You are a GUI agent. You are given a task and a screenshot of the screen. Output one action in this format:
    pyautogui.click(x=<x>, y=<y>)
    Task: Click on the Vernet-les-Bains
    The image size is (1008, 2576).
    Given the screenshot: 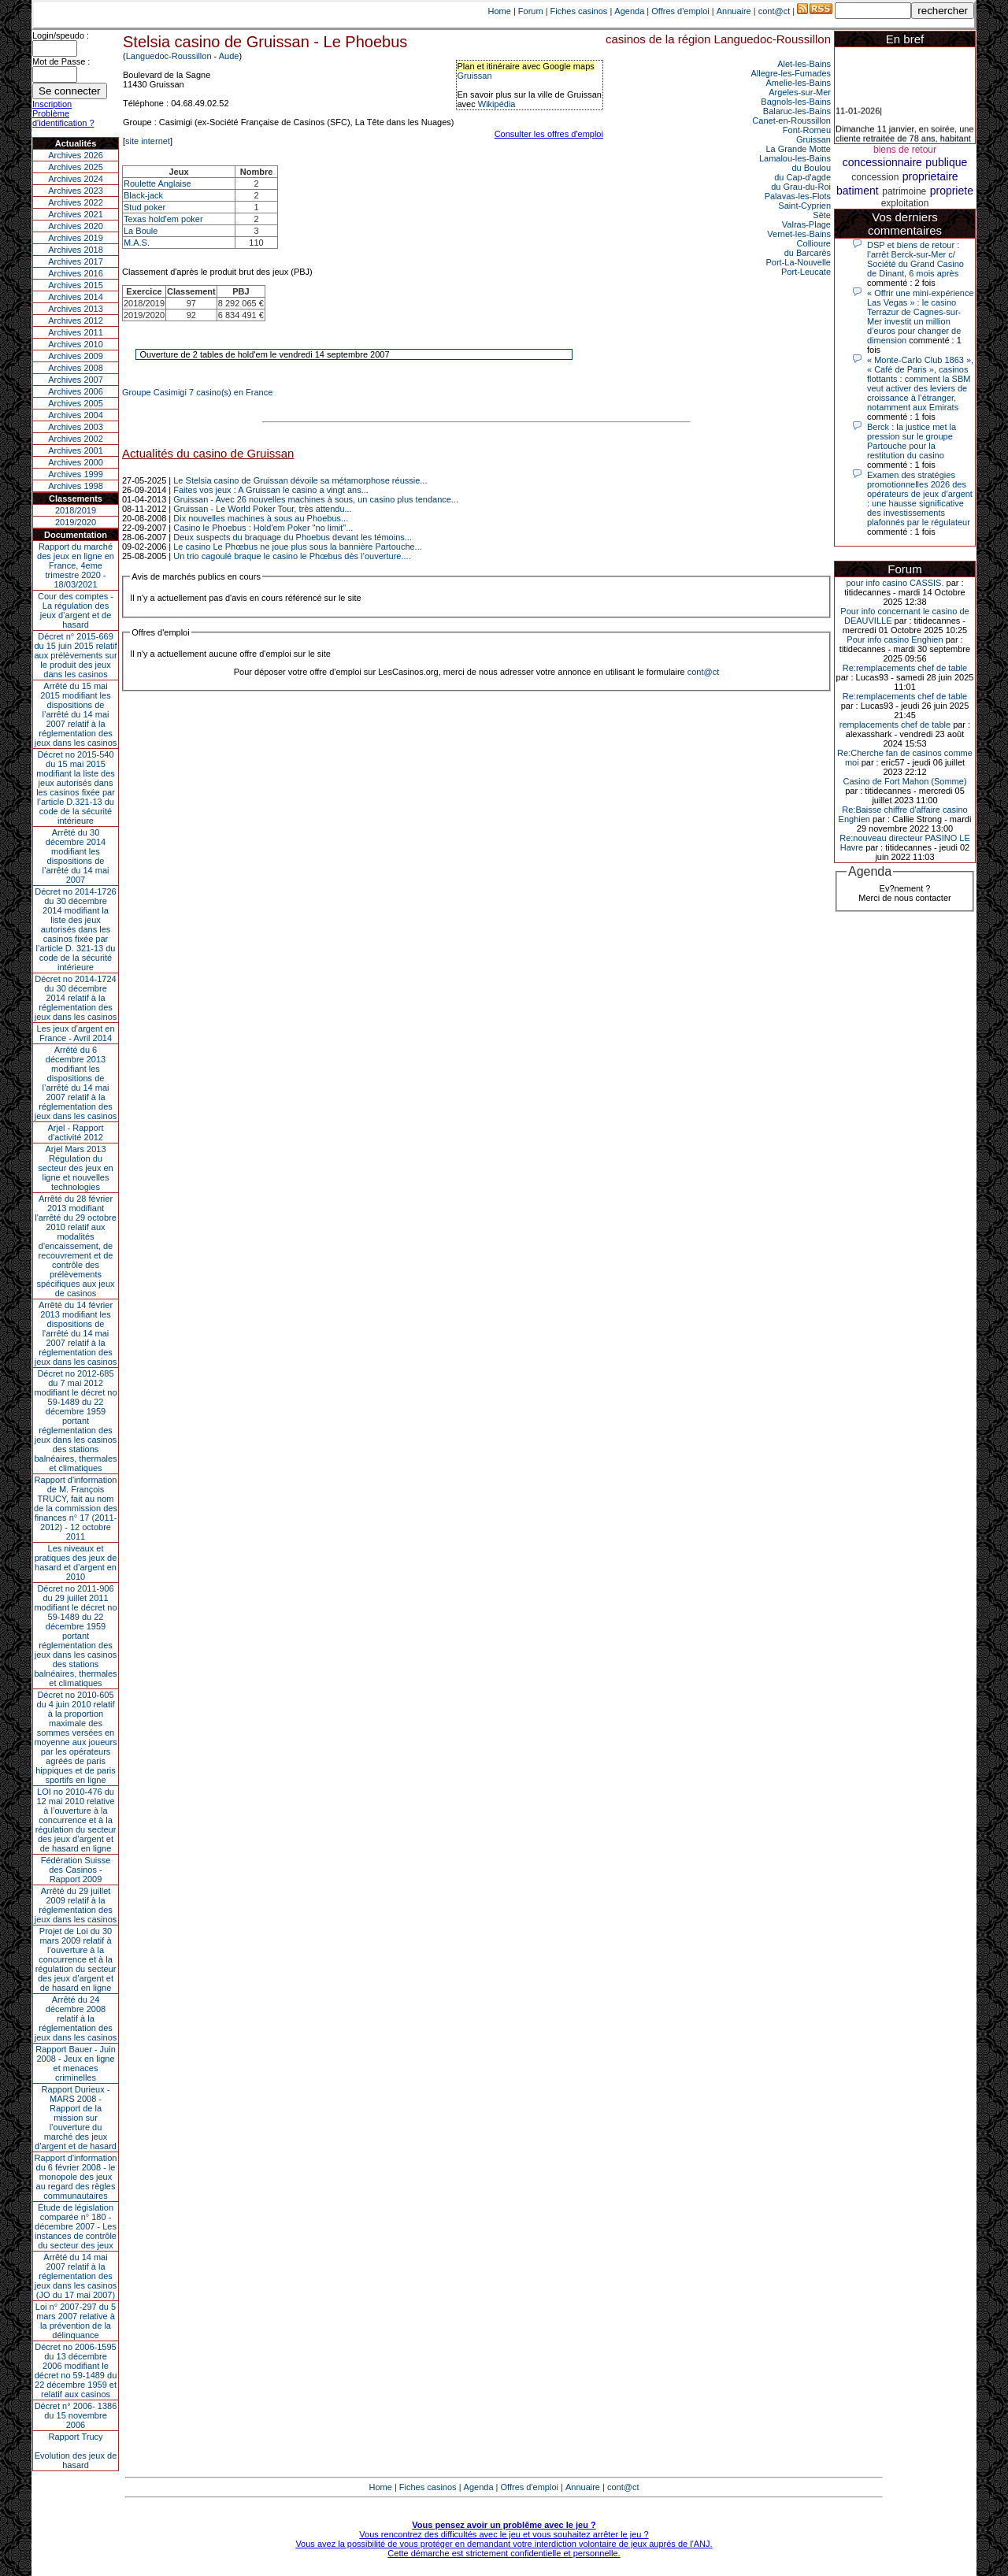 What is the action you would take?
    pyautogui.click(x=799, y=234)
    